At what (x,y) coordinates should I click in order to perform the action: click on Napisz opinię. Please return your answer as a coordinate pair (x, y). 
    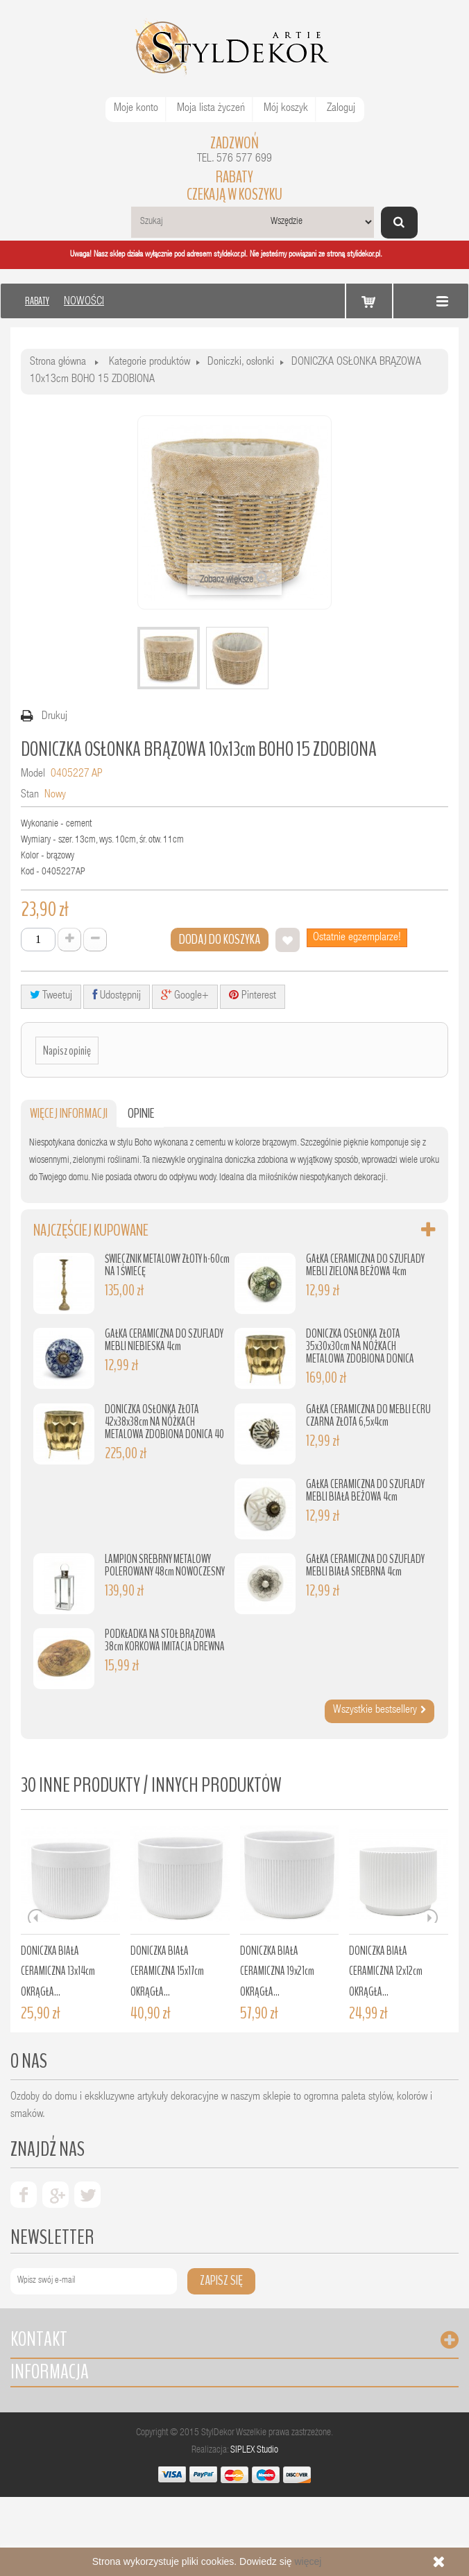
    Looking at the image, I should click on (67, 1050).